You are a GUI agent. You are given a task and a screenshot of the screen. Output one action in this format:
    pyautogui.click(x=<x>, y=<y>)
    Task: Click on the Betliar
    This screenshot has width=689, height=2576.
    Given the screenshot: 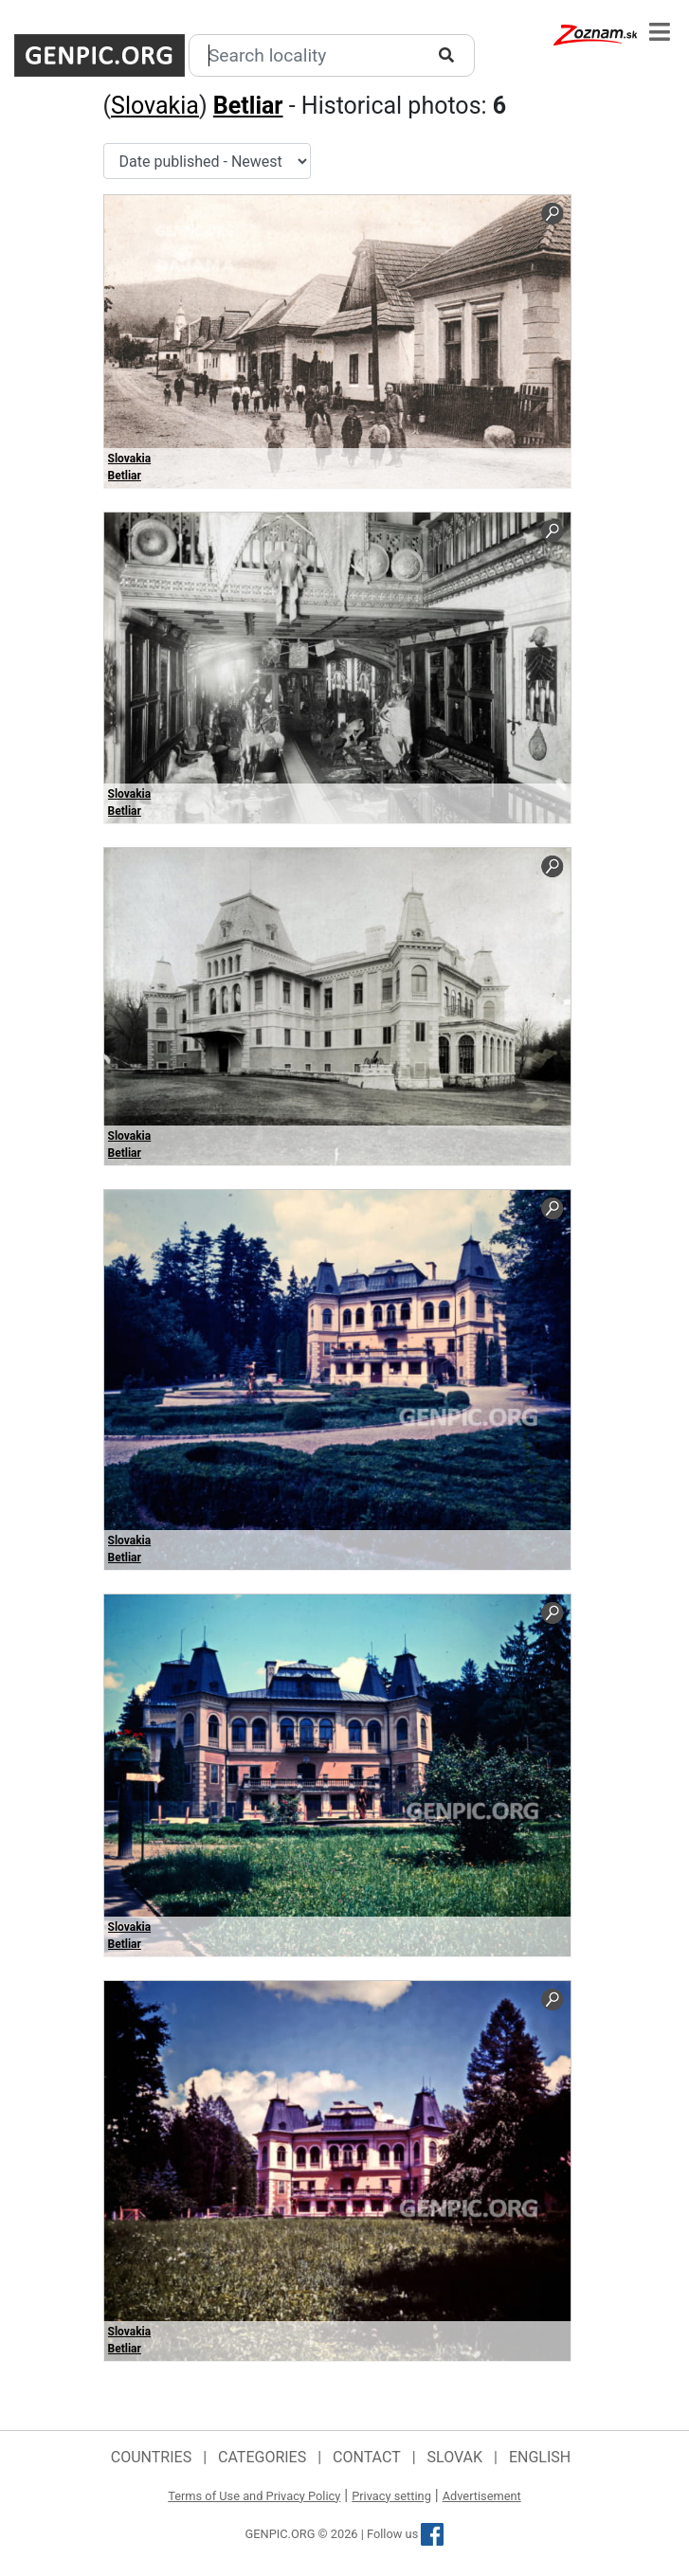 What is the action you would take?
    pyautogui.click(x=248, y=105)
    